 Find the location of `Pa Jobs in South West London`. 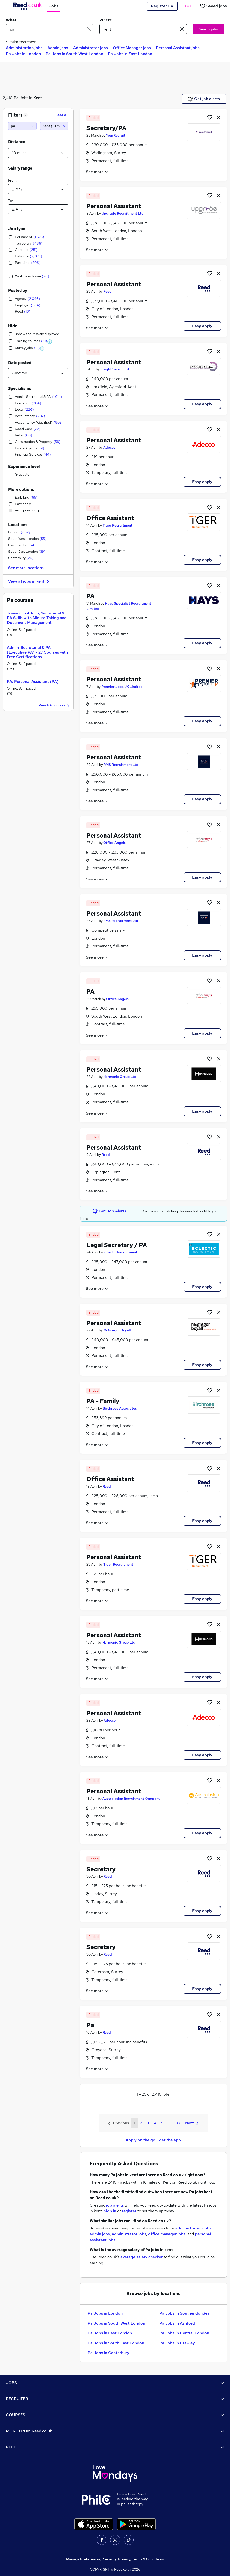

Pa Jobs in South West London is located at coordinates (74, 53).